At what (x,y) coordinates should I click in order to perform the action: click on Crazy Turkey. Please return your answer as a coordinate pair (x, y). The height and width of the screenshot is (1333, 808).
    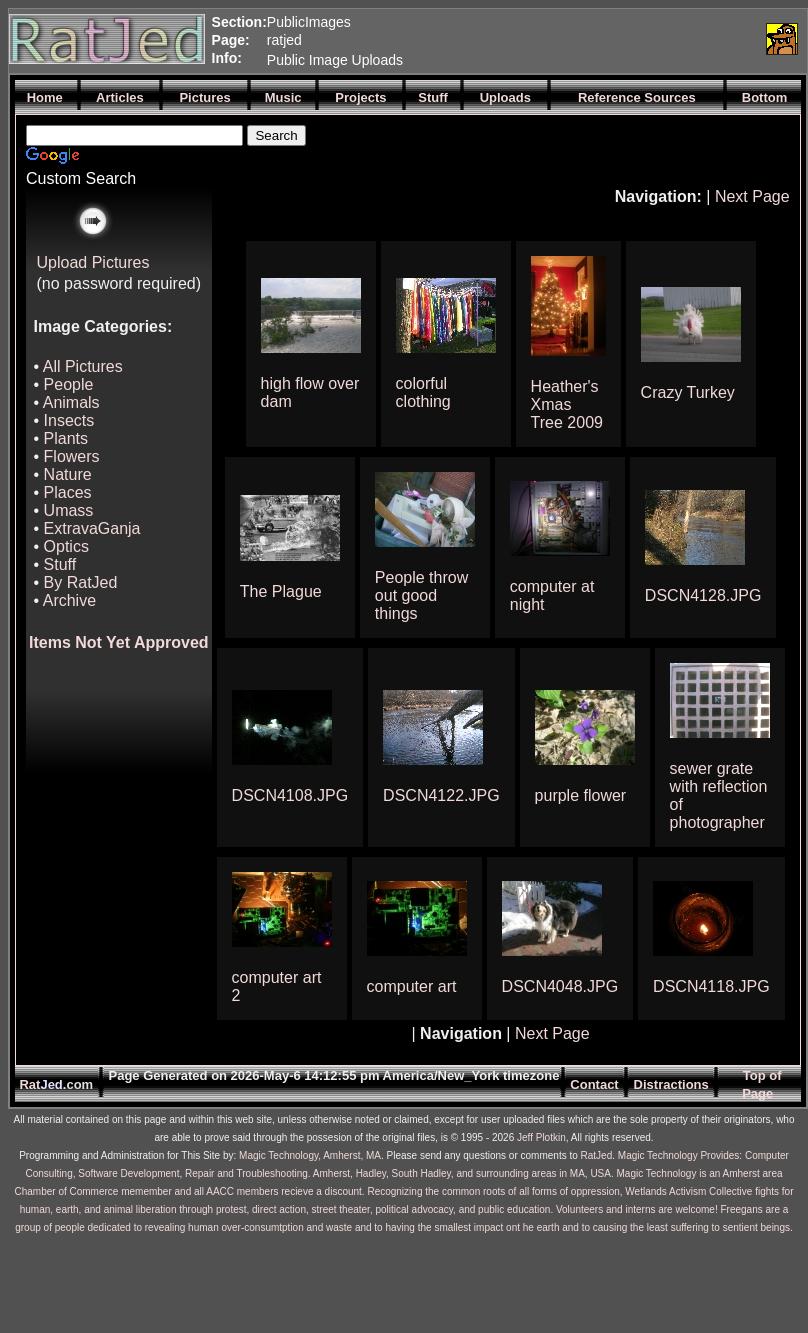
    Looking at the image, I should click on (688, 392).